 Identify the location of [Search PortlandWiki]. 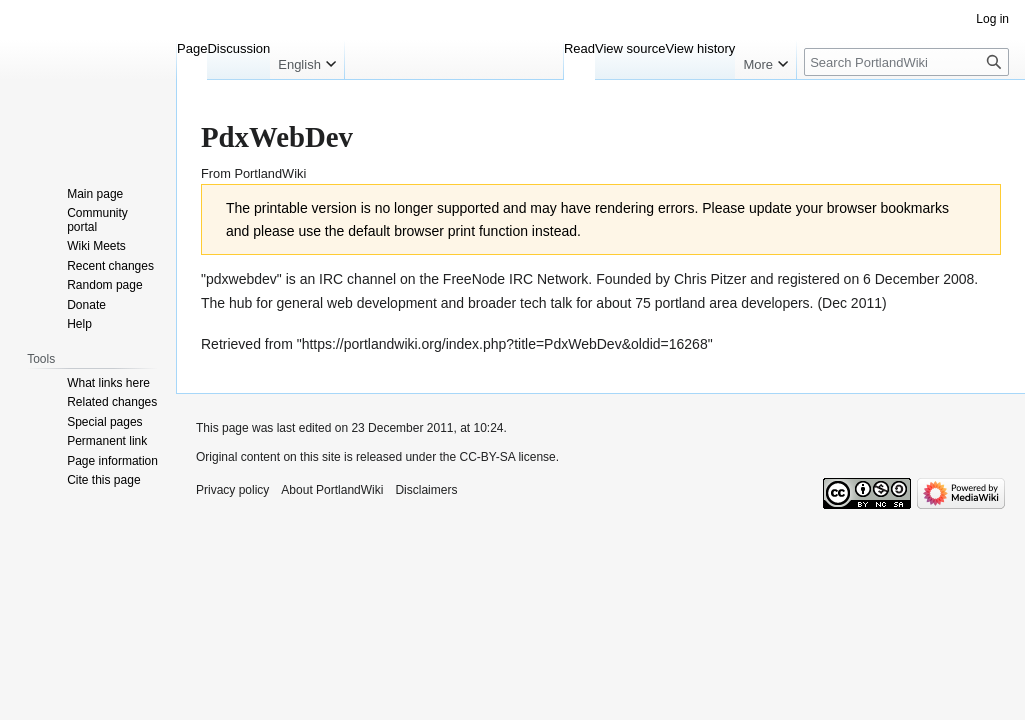
(906, 62).